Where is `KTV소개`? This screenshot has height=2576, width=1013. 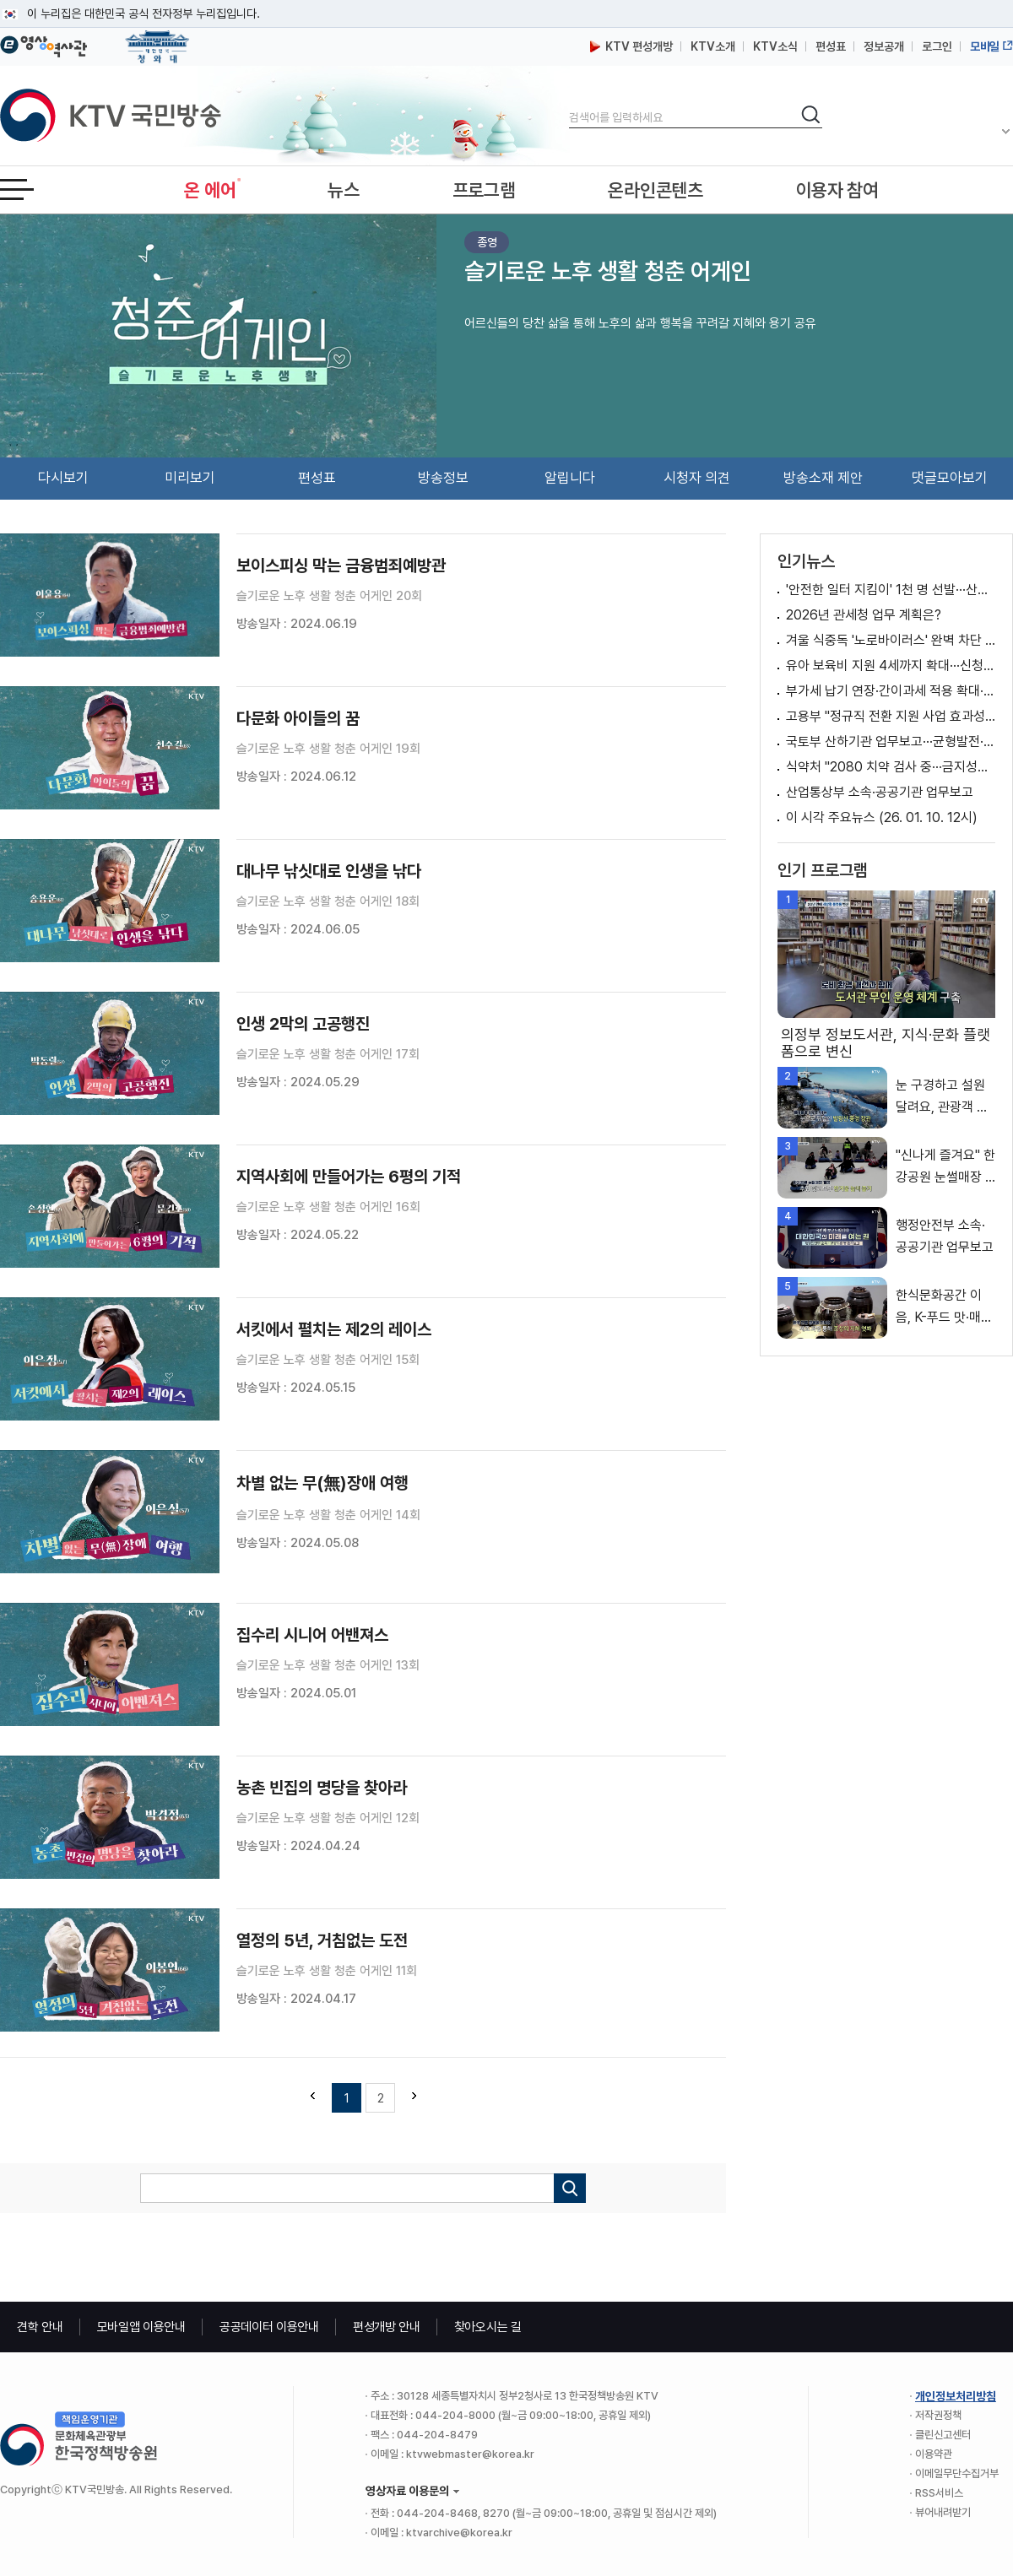
KTV소개 is located at coordinates (713, 46).